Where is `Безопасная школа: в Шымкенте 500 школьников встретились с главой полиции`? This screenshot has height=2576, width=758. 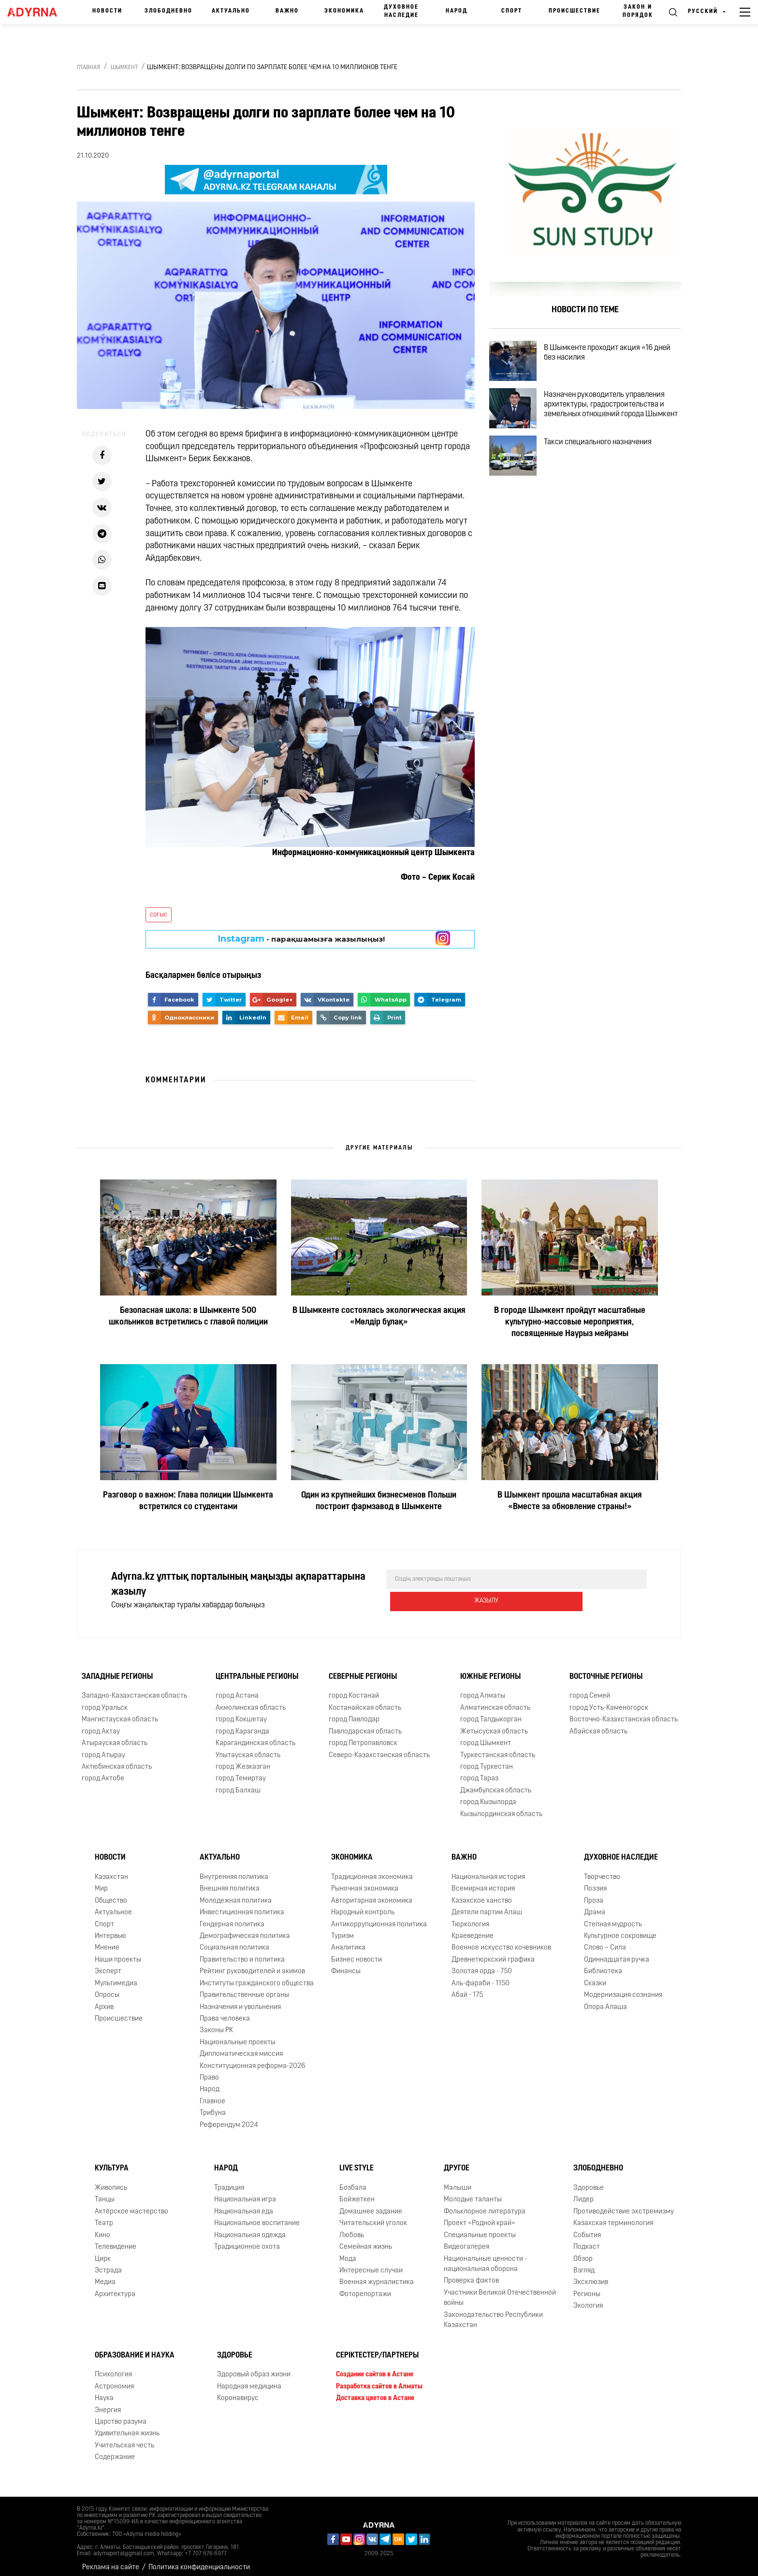 Безопасная школа: в Шымкенте 500 школьников встретились с главой полиции is located at coordinates (188, 1316).